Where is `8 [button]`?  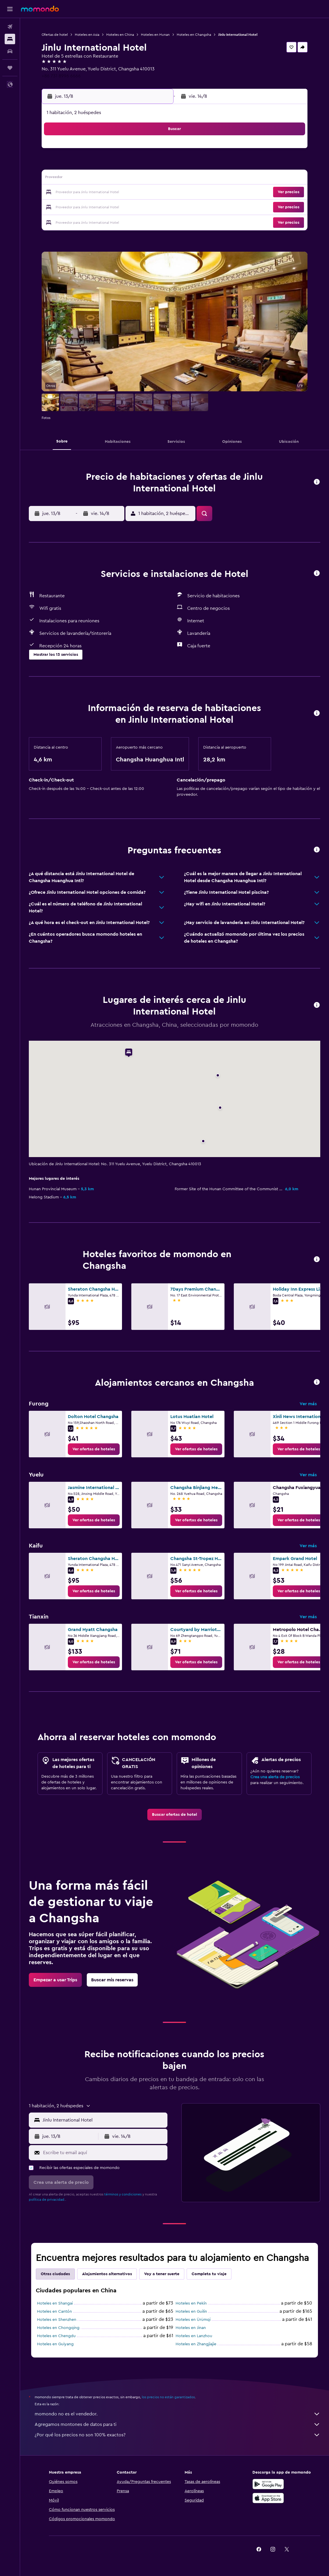
8 [button] is located at coordinates (141, 164).